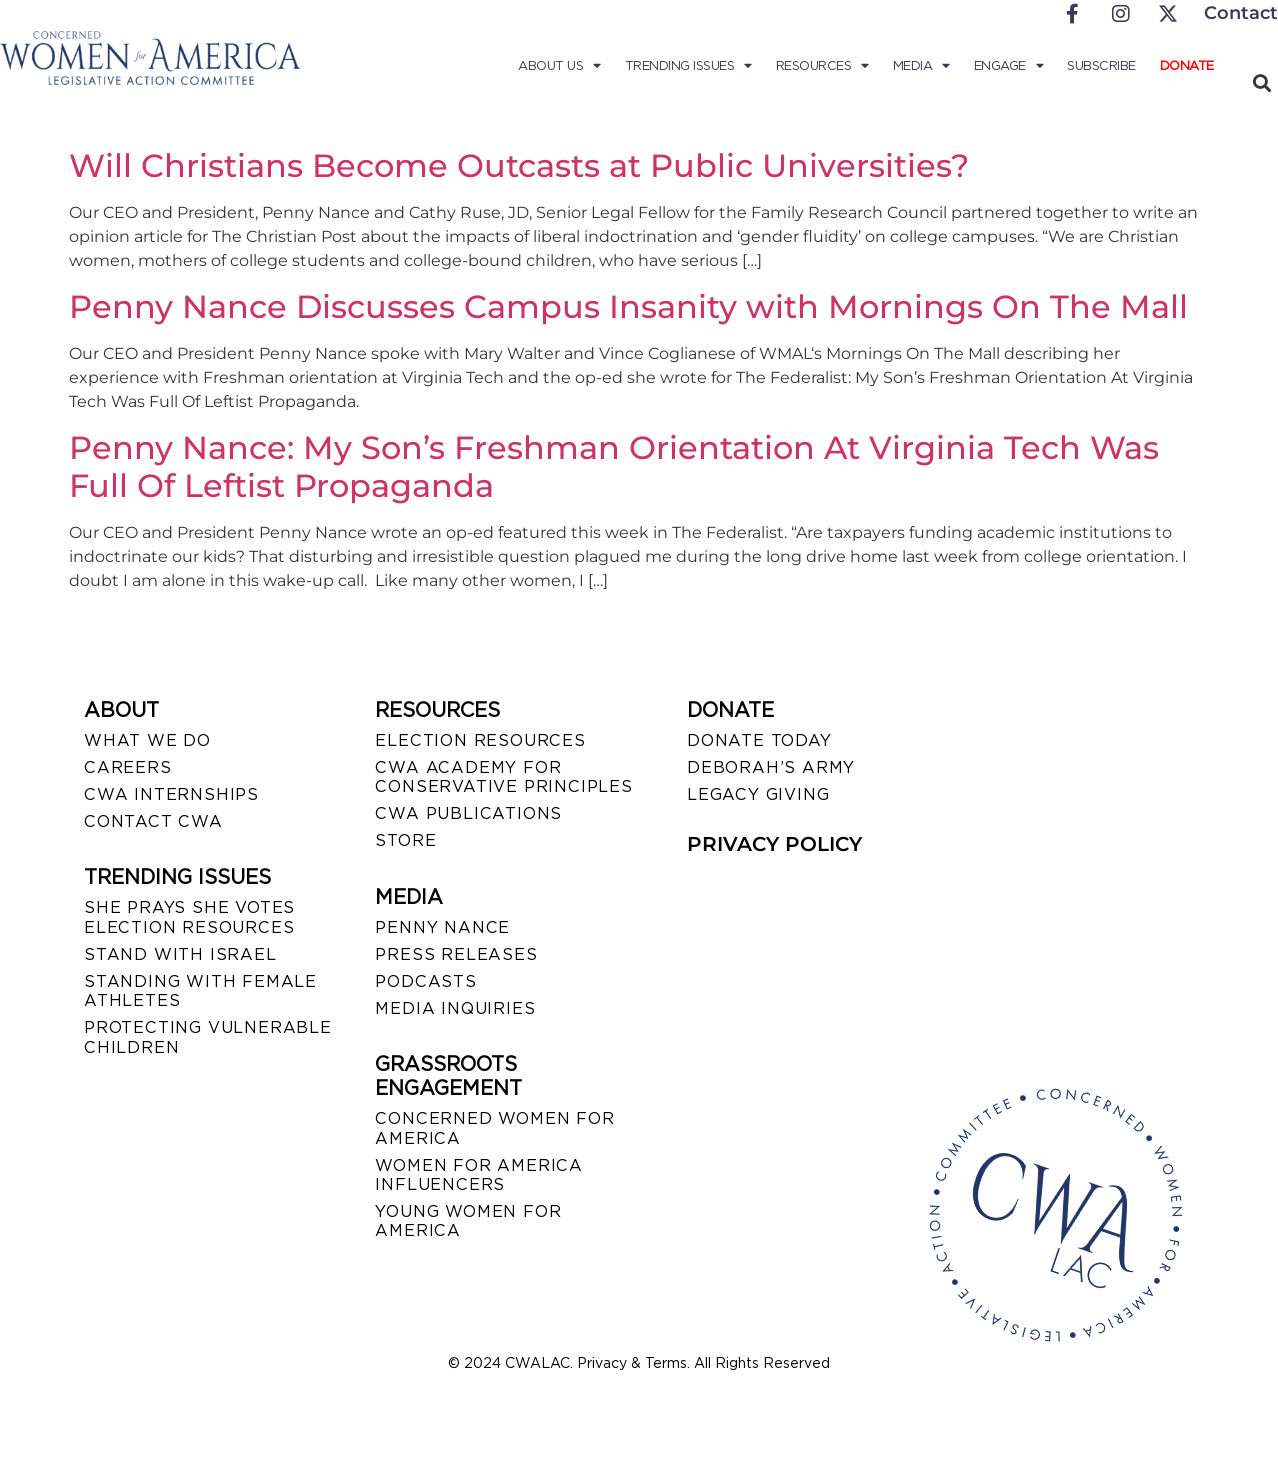  Describe the element at coordinates (405, 840) in the screenshot. I see `STORE` at that location.